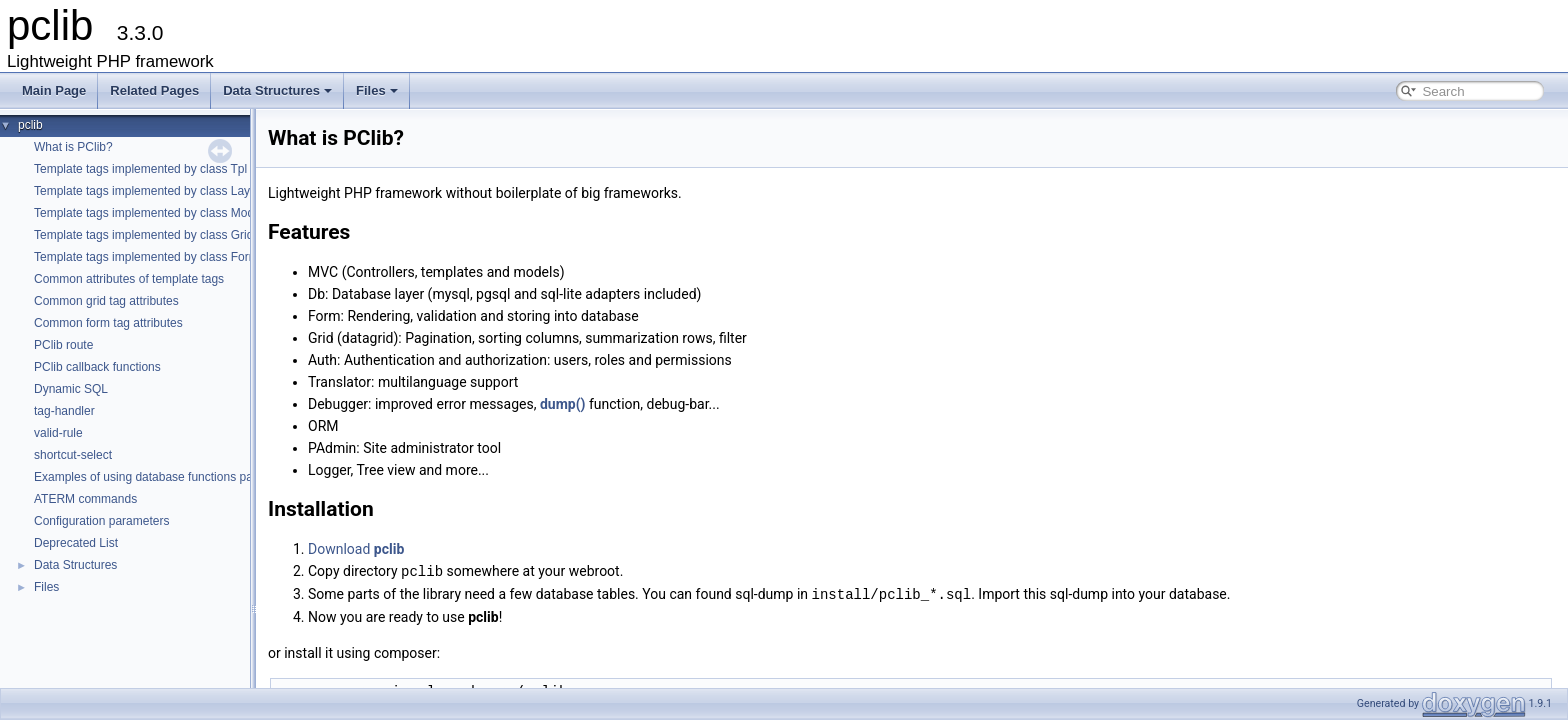 The width and height of the screenshot is (1568, 720). What do you see at coordinates (150, 191) in the screenshot?
I see `Template tags implemented by class Layout` at bounding box center [150, 191].